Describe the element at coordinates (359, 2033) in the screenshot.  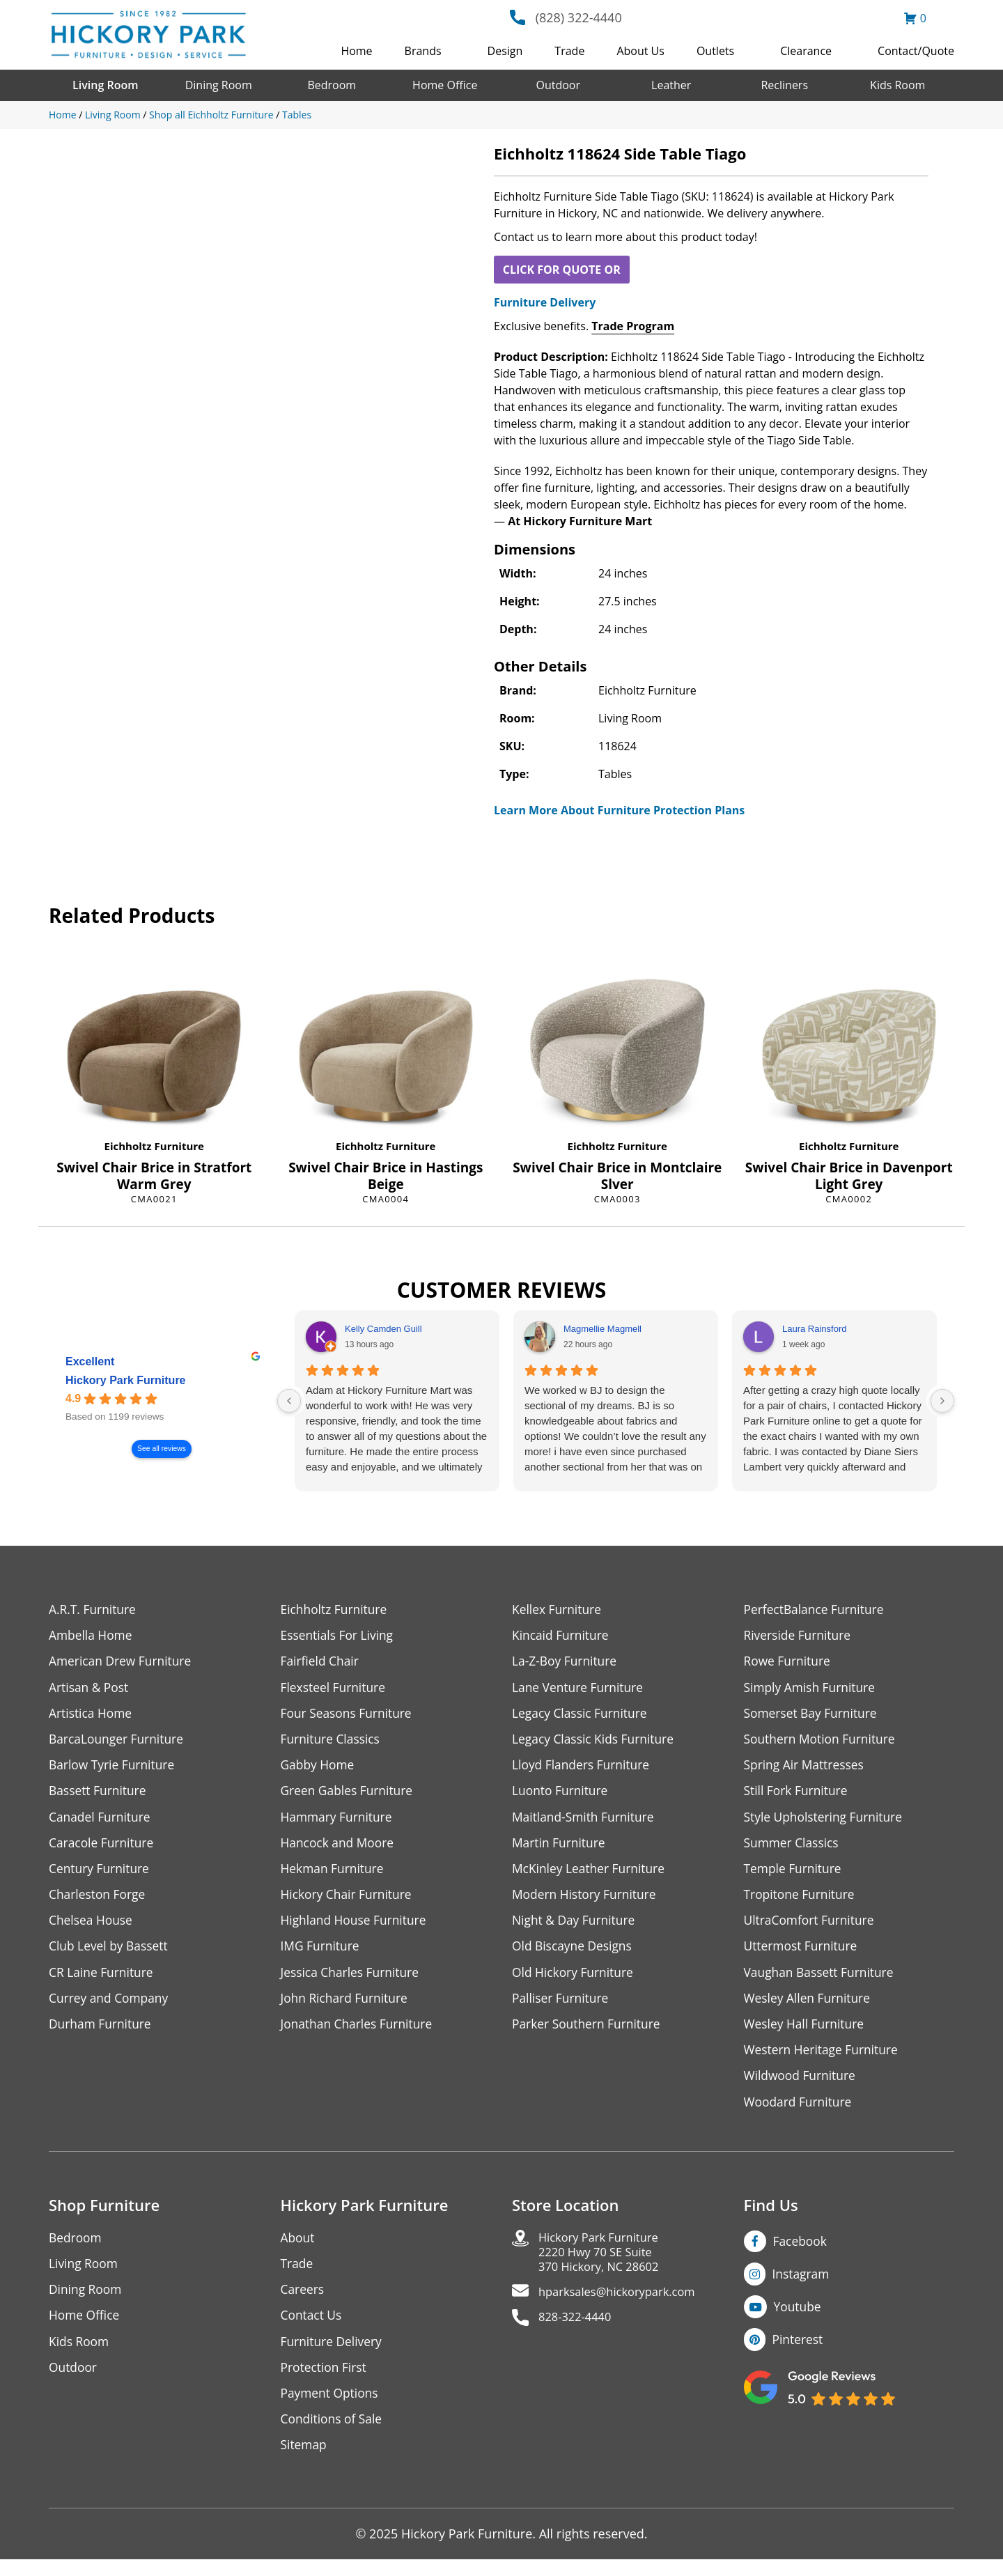
I see `Jonathan Charles Furniture` at that location.